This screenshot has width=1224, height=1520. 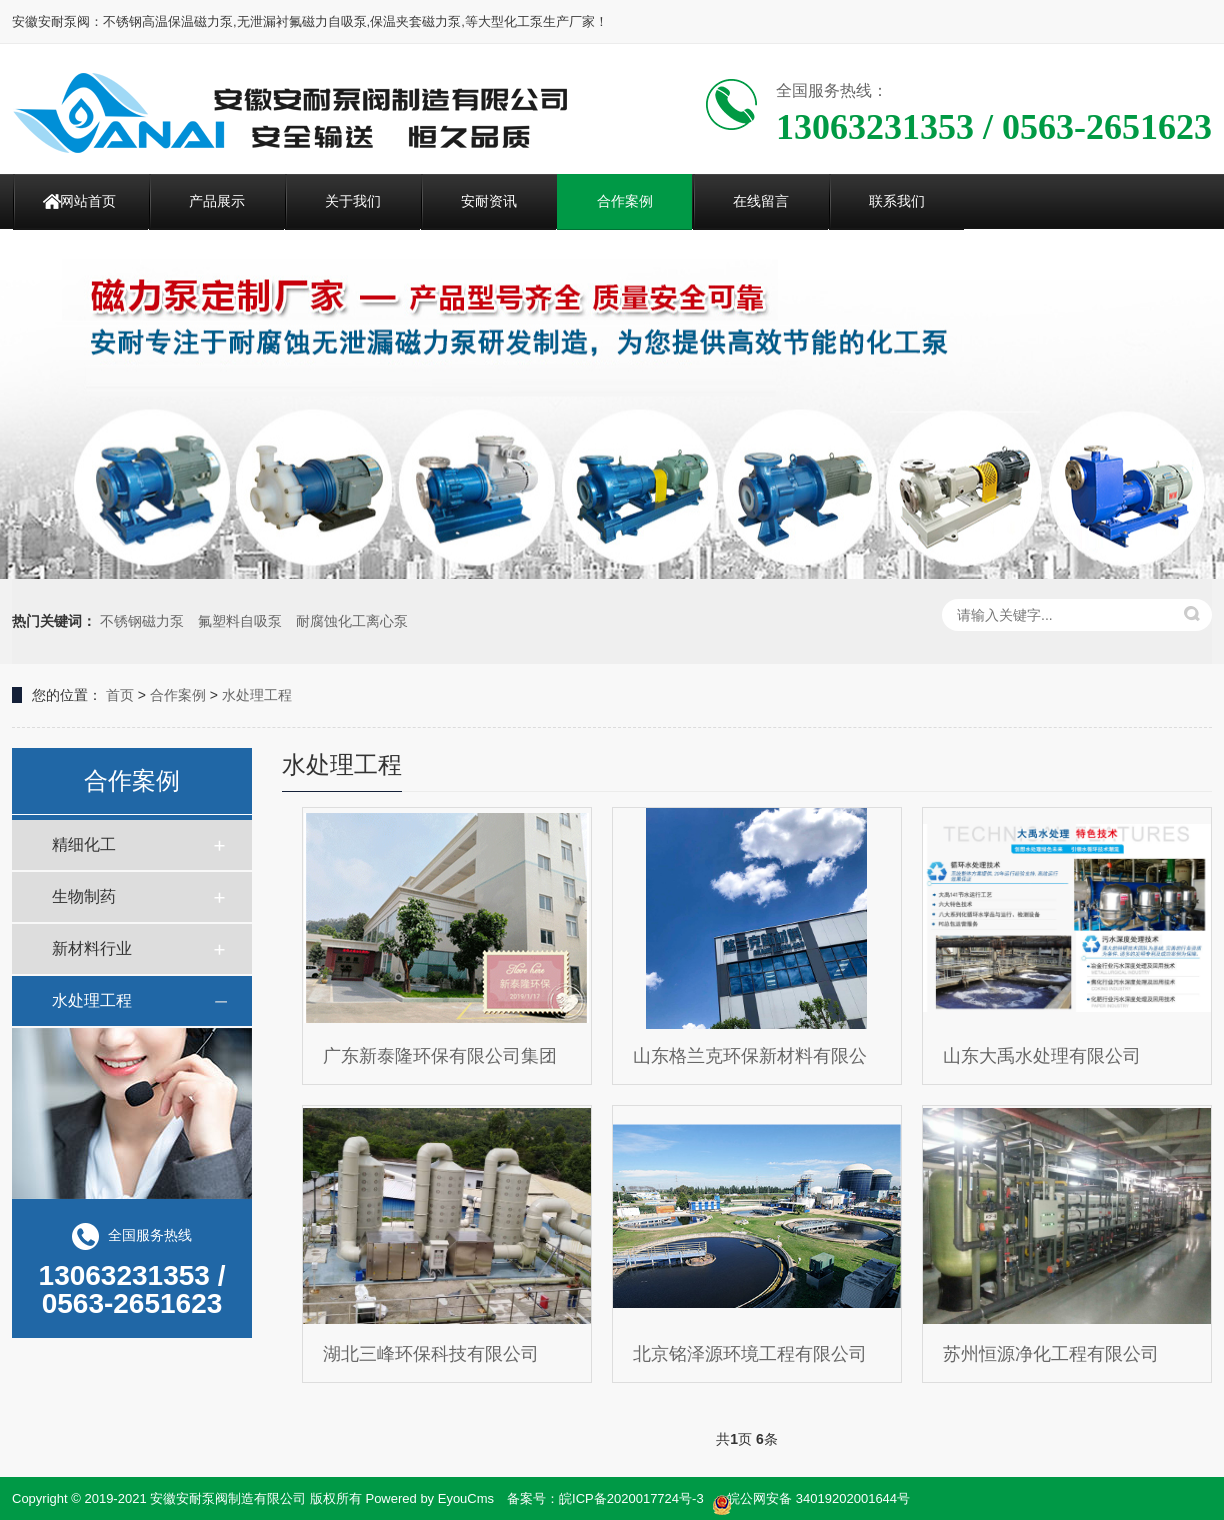 I want to click on 皖ICP备2020017724号-3, so click(x=631, y=1498).